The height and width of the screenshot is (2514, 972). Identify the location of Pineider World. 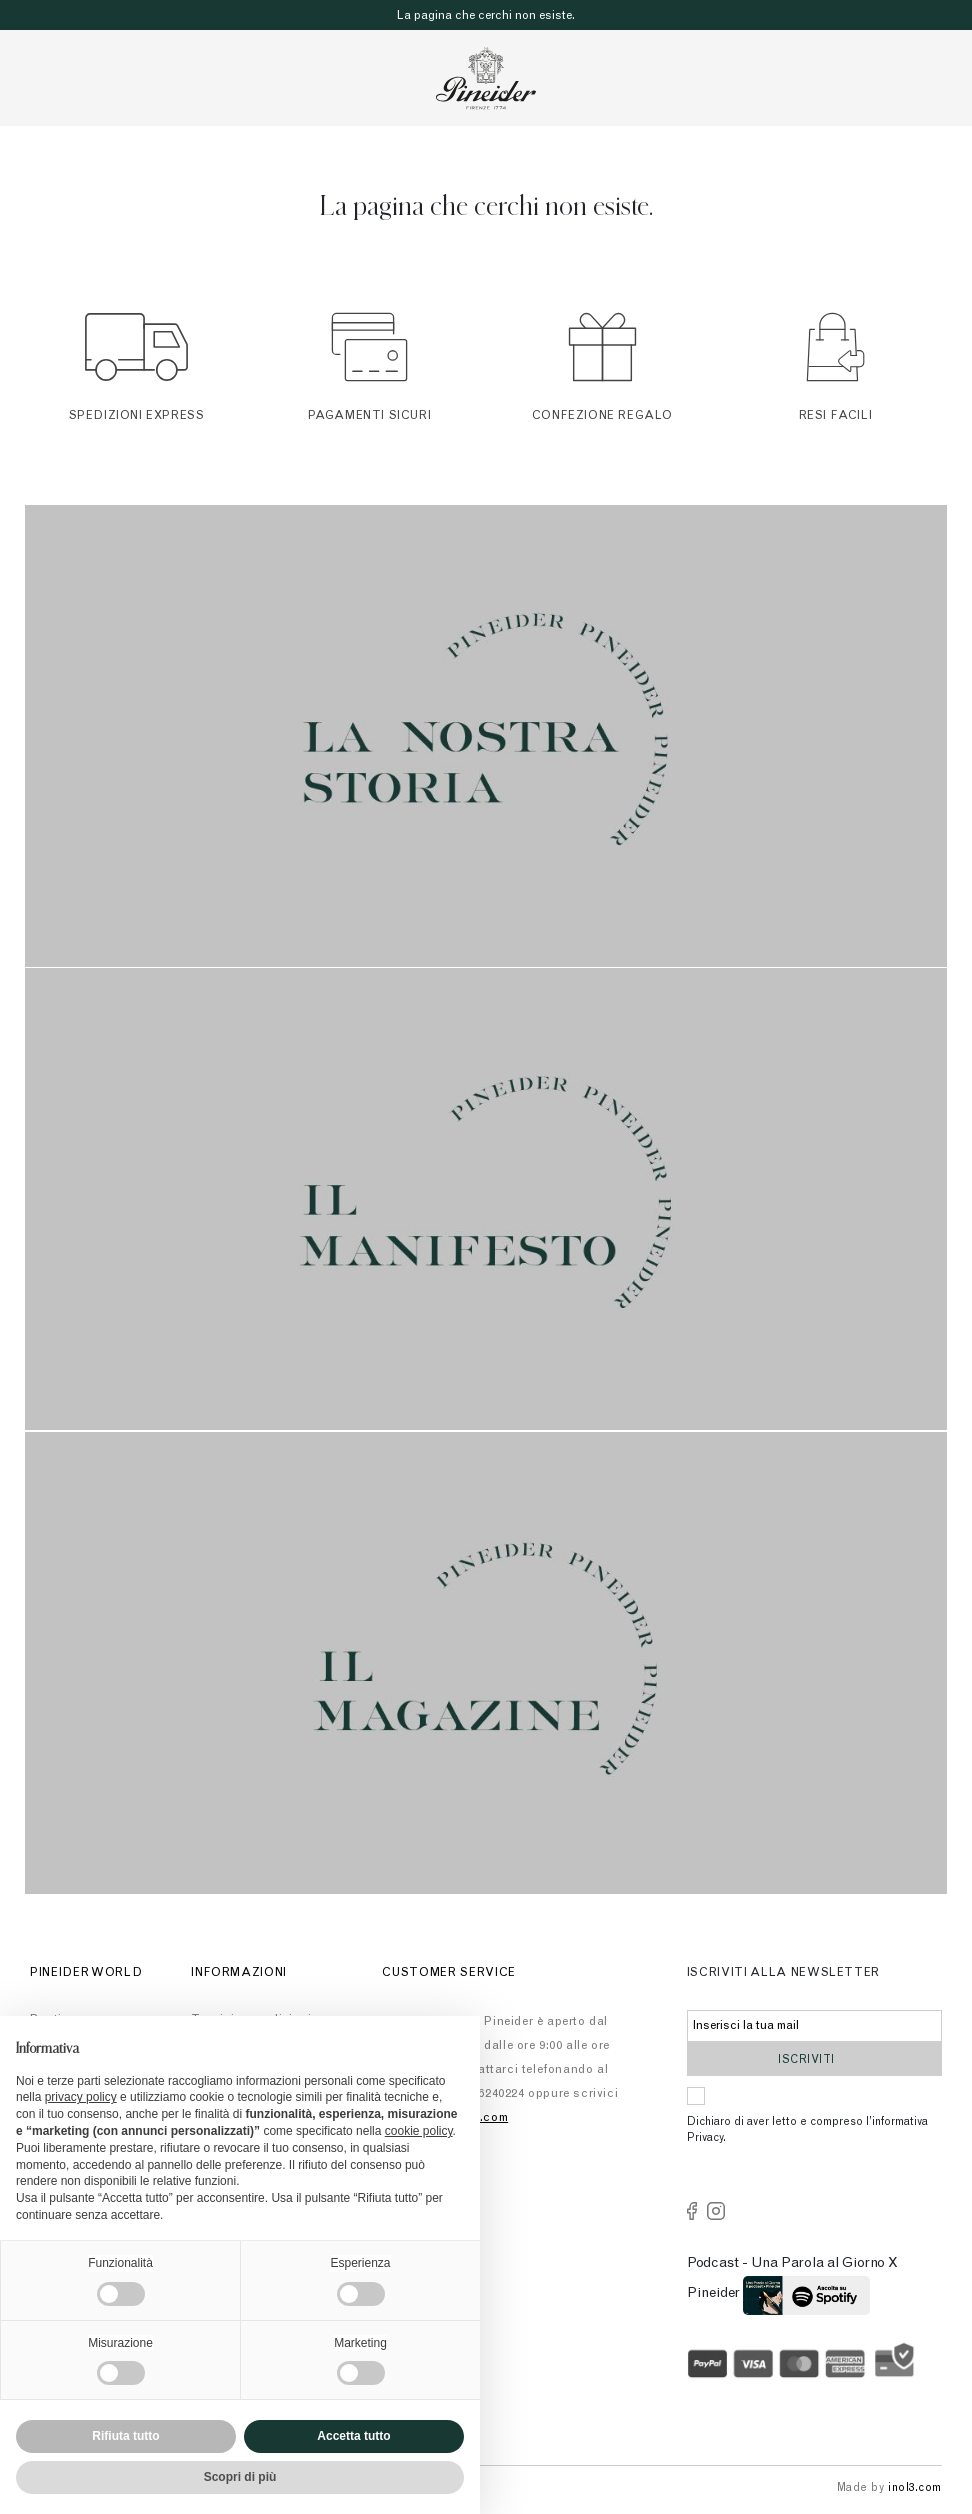
(86, 1973).